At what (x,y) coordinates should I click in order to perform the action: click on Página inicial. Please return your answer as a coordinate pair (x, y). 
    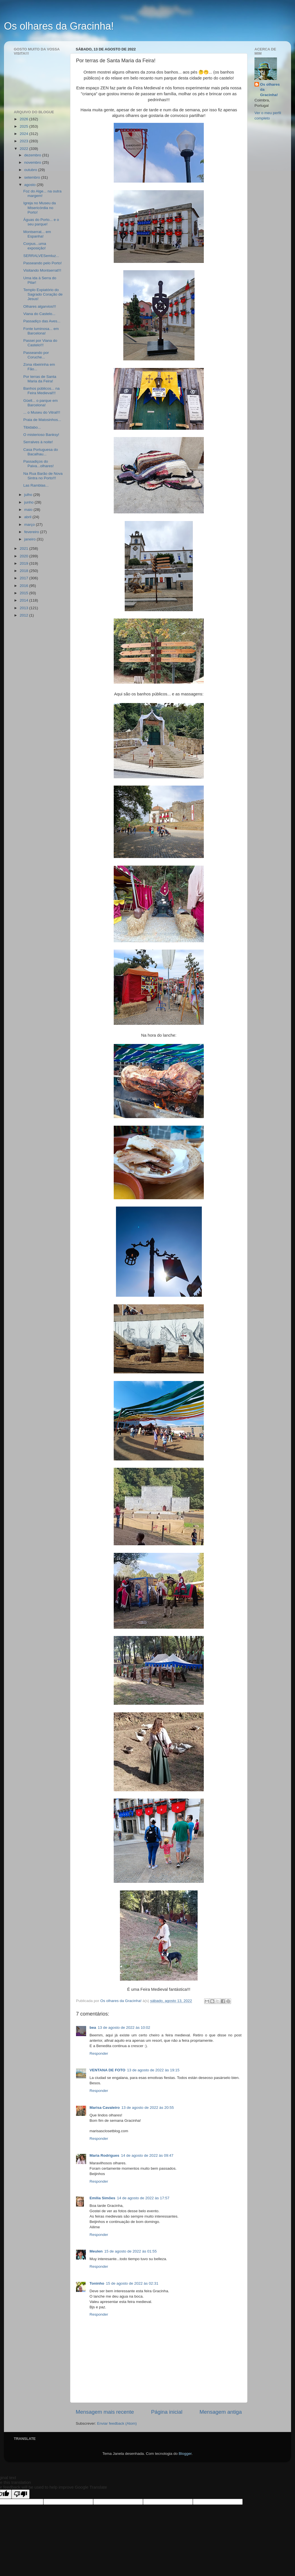
    Looking at the image, I should click on (166, 2412).